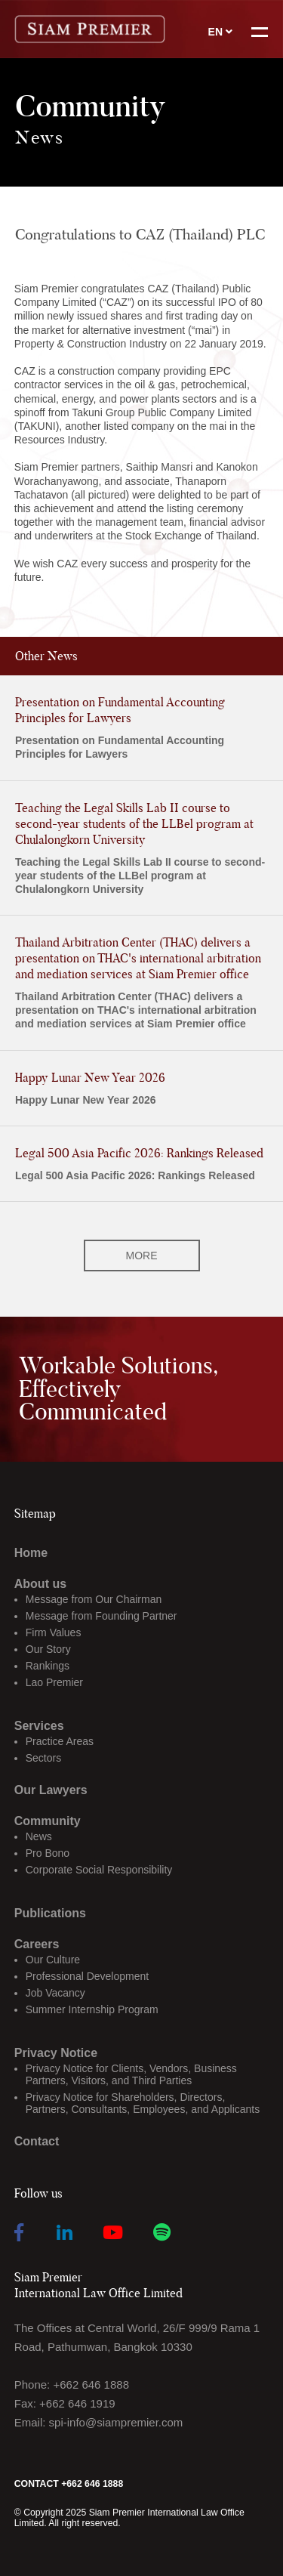 The image size is (283, 2576). Describe the element at coordinates (55, 1993) in the screenshot. I see `Job Vacancy` at that location.